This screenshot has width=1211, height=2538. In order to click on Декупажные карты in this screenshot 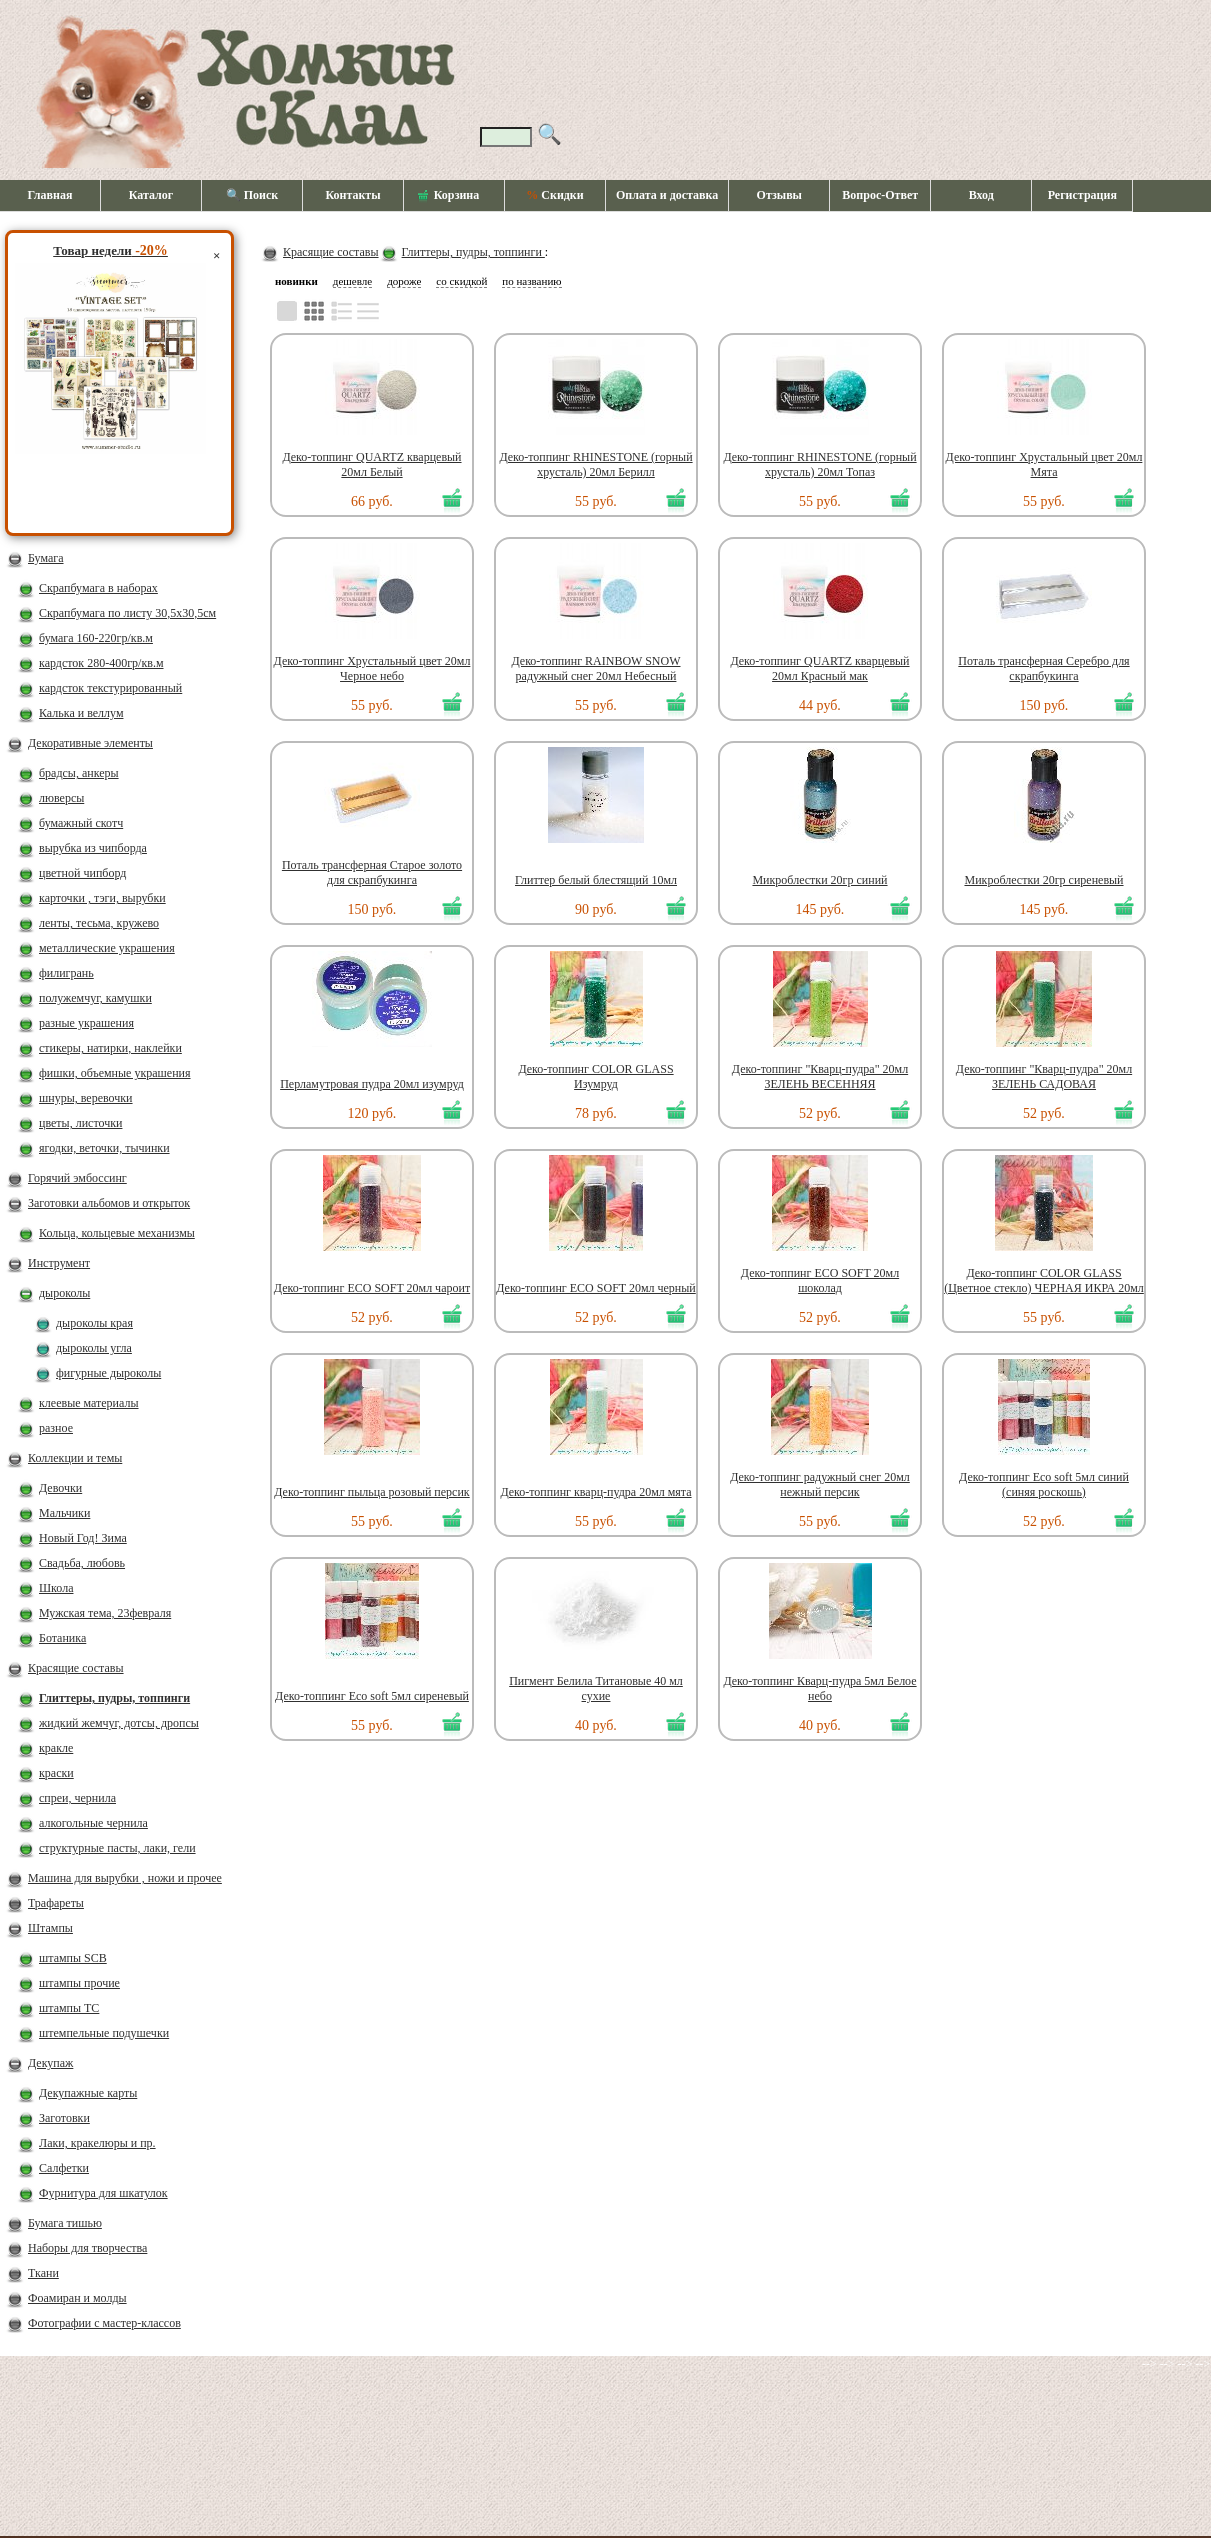, I will do `click(88, 2093)`.